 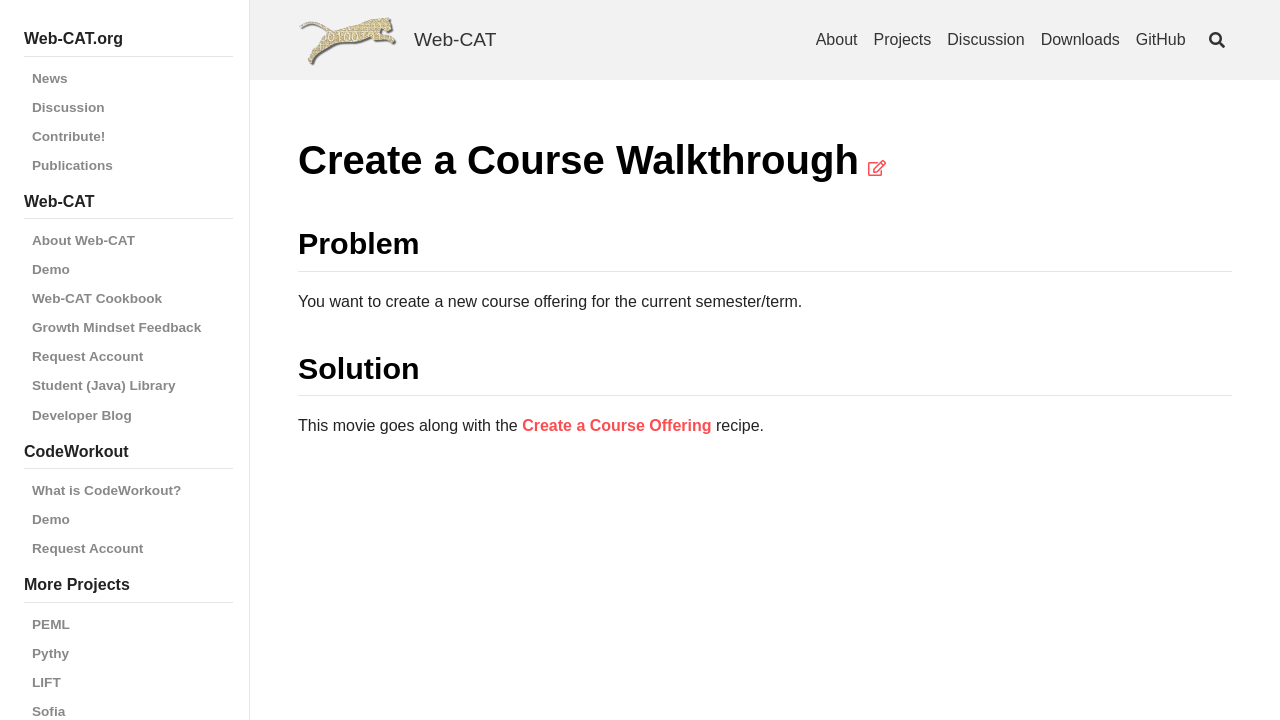 What do you see at coordinates (83, 240) in the screenshot?
I see `About Web-CAT` at bounding box center [83, 240].